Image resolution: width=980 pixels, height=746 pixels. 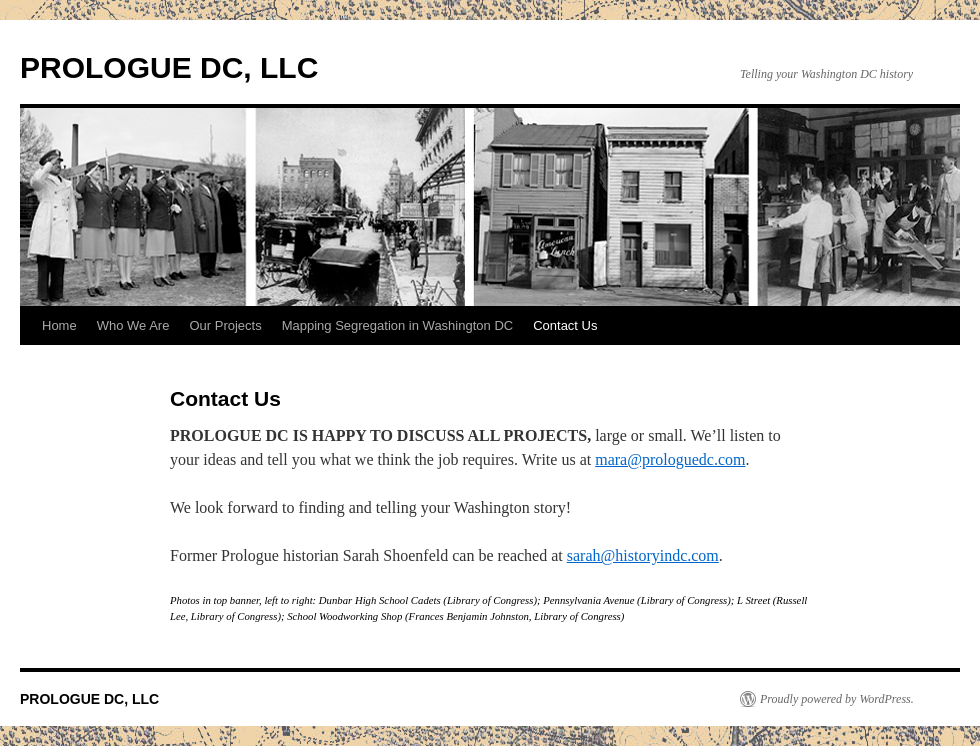 What do you see at coordinates (670, 459) in the screenshot?
I see `mara@prologuedc.com` at bounding box center [670, 459].